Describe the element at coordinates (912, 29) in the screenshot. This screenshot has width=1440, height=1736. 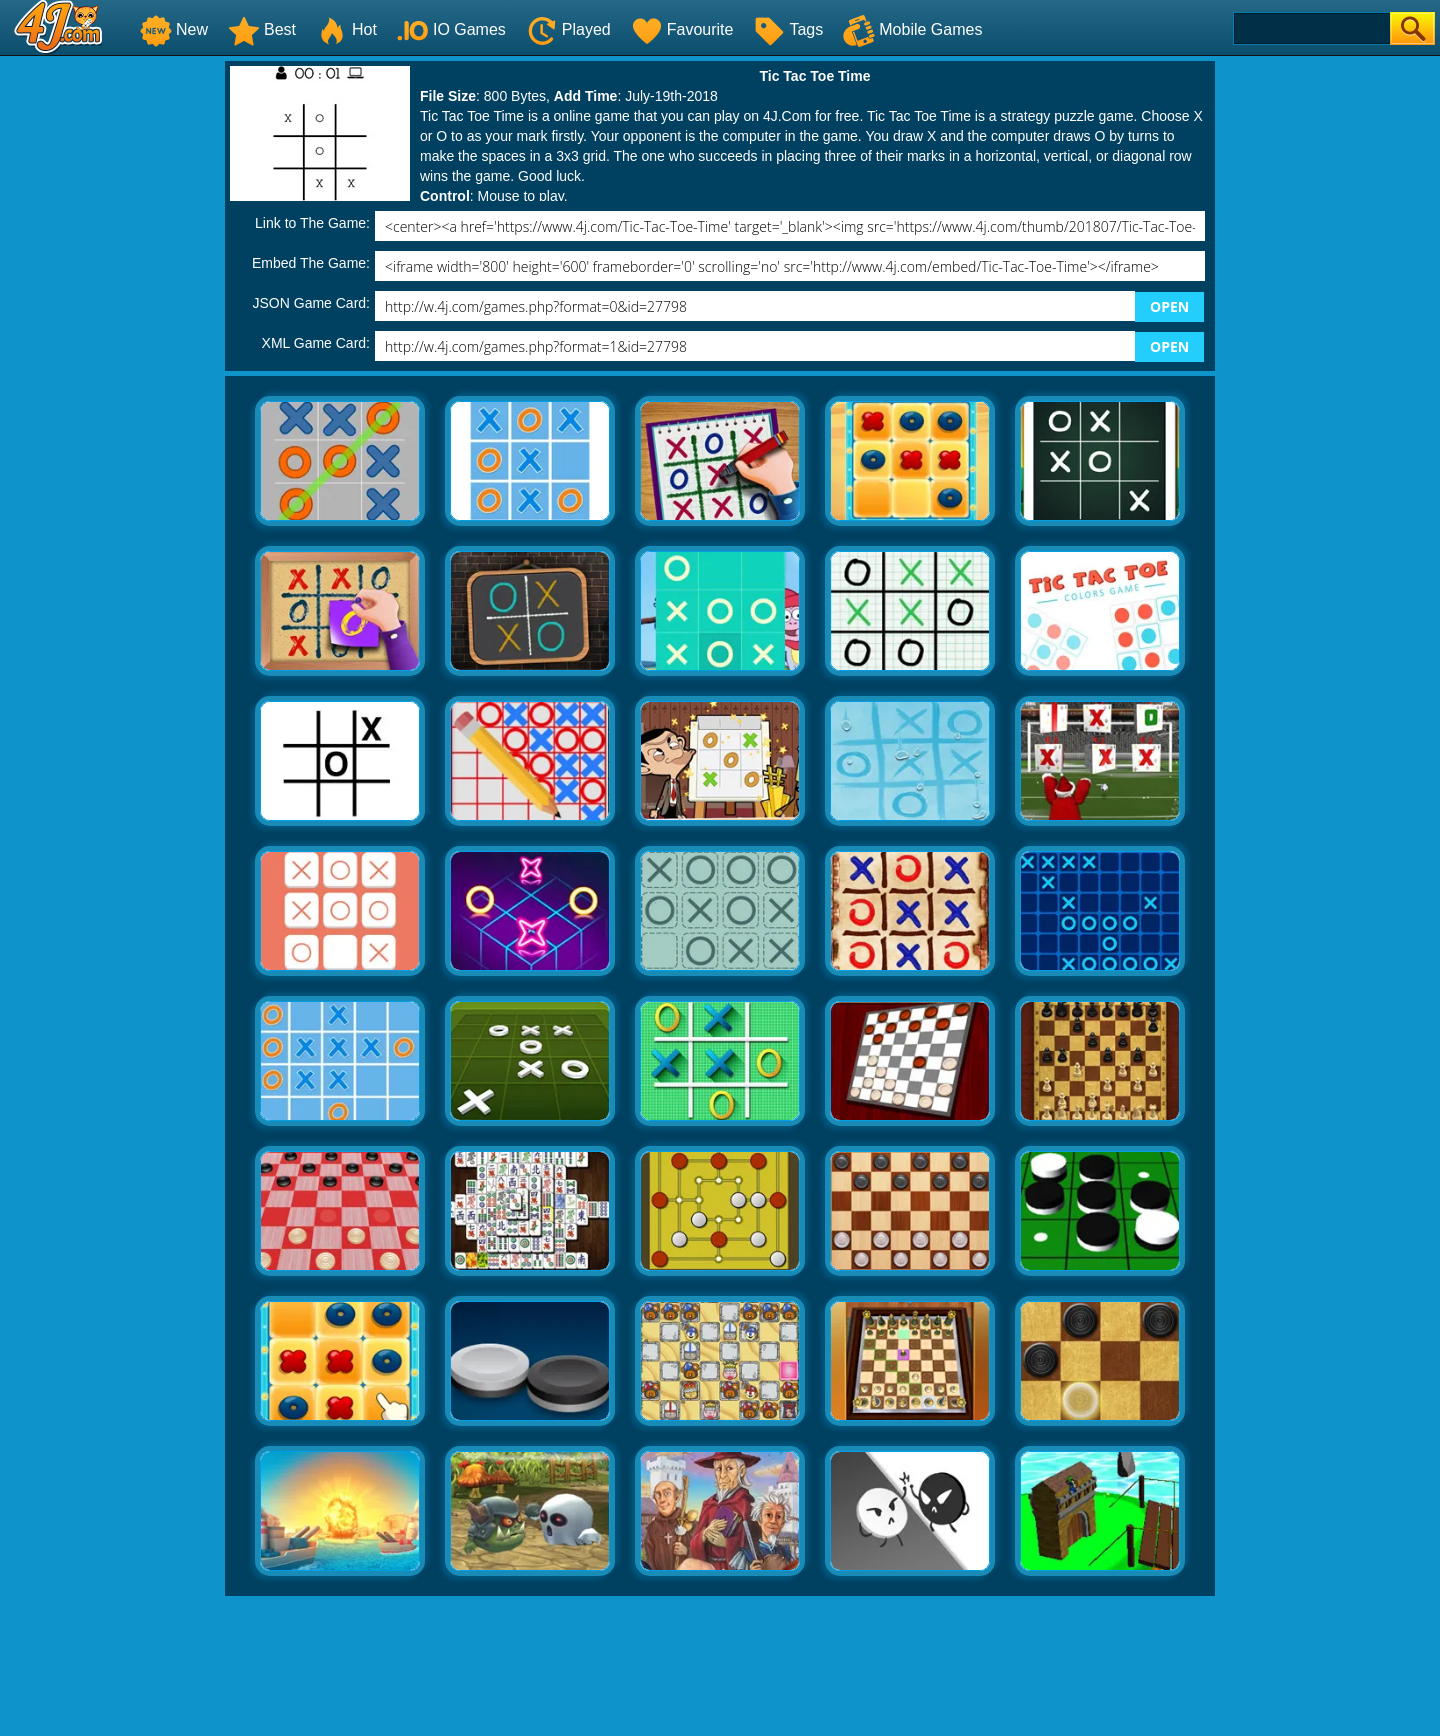
I see `Mobile Games` at that location.